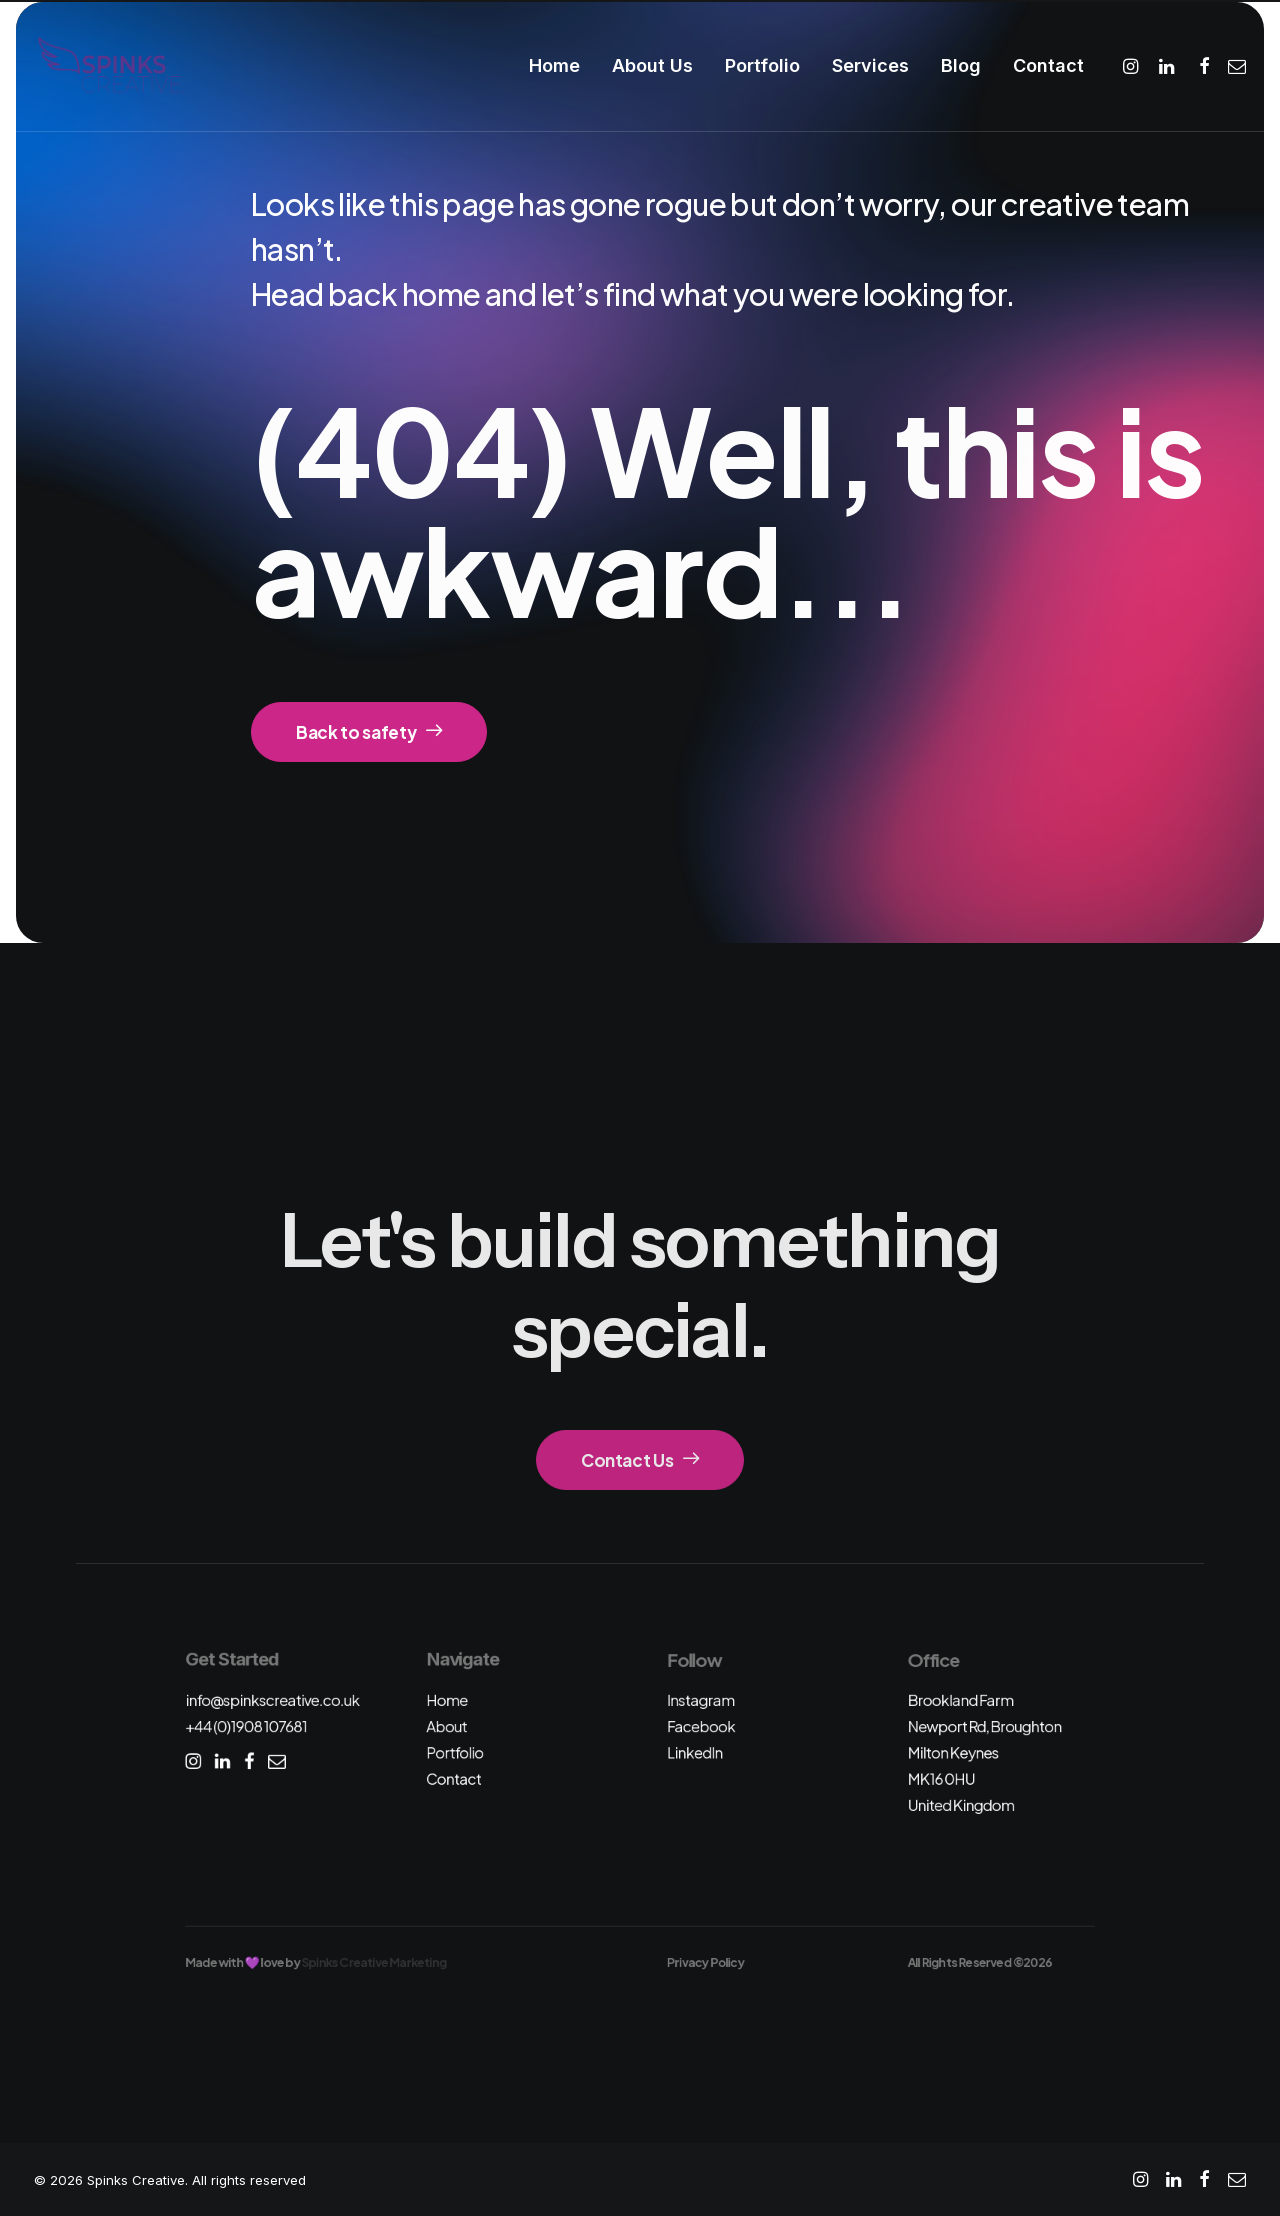 This screenshot has width=1280, height=2216. I want to click on Portfolio, so click(762, 65).